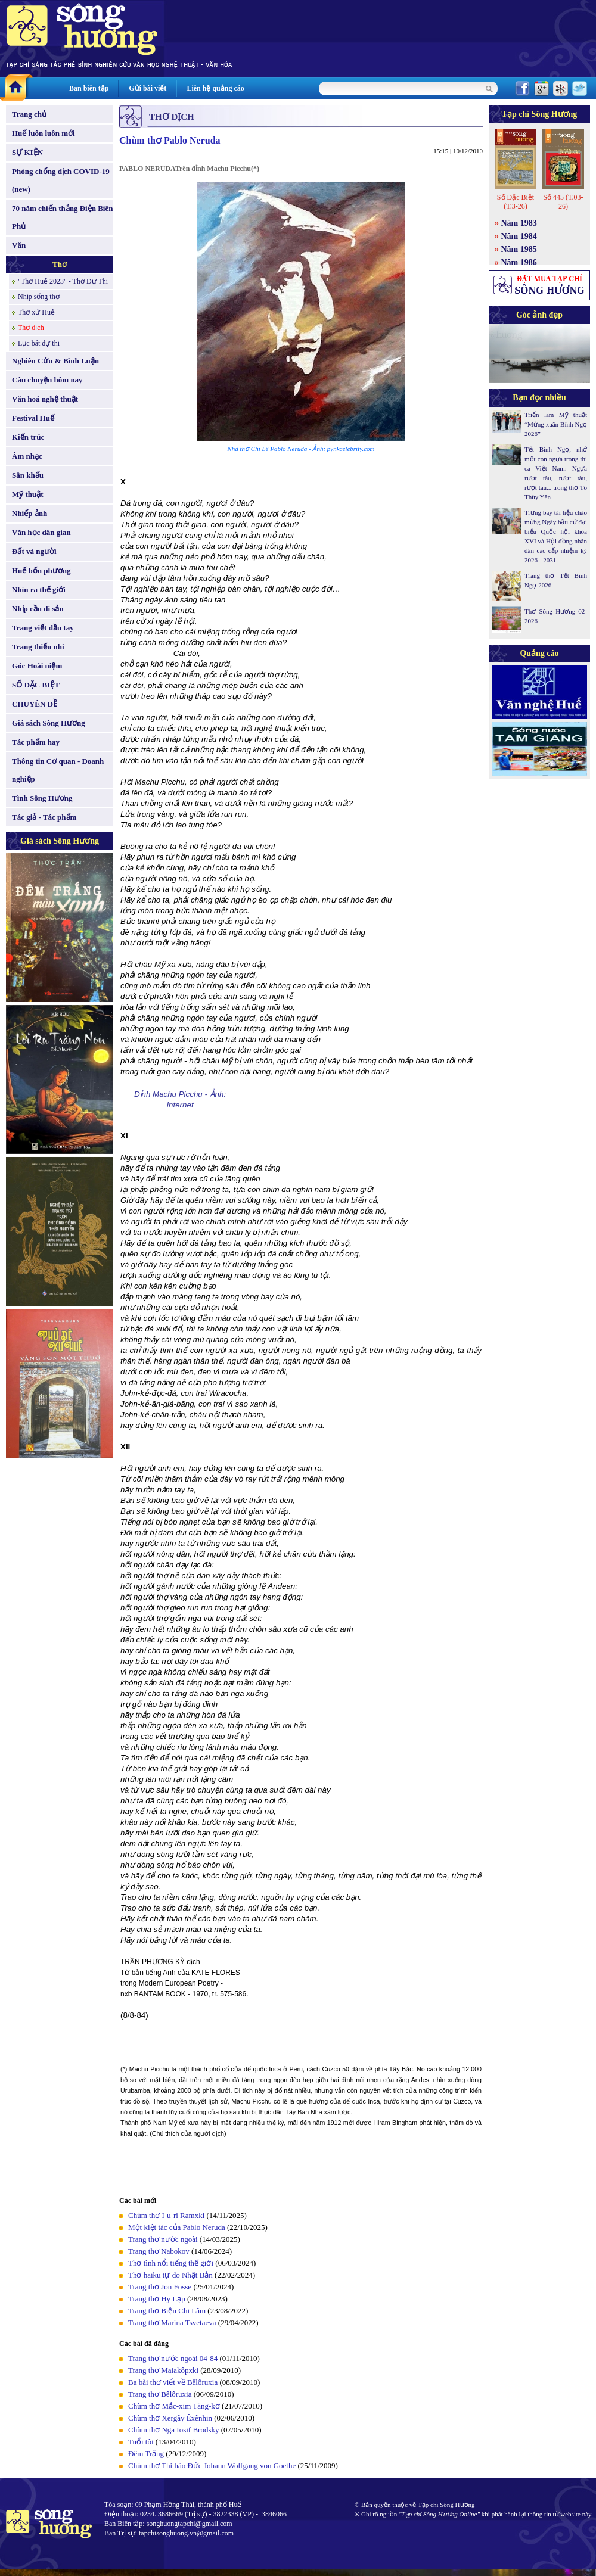  What do you see at coordinates (19, 245) in the screenshot?
I see `Văn` at bounding box center [19, 245].